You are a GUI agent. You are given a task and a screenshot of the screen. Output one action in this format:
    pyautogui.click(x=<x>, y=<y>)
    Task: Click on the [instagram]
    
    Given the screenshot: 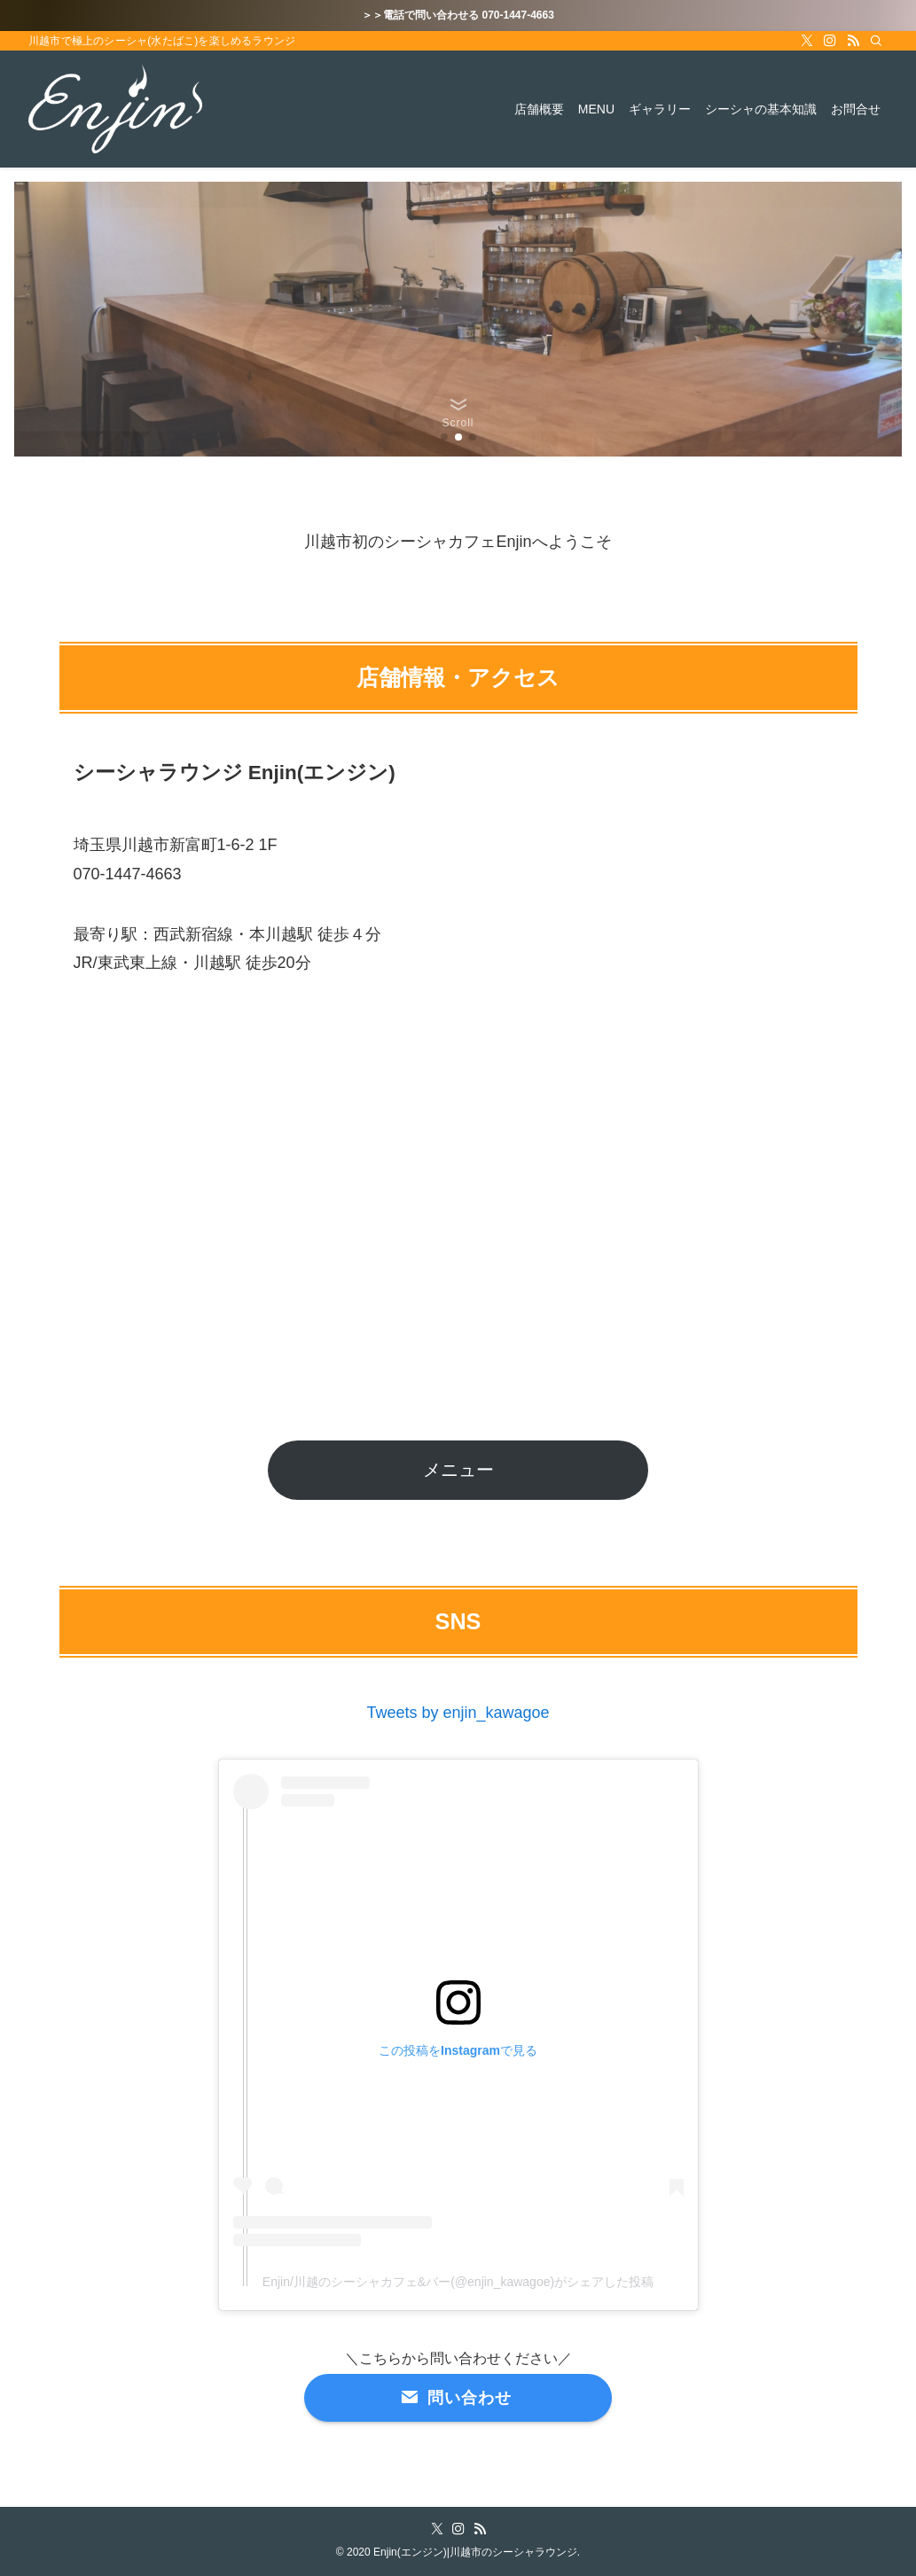 What is the action you would take?
    pyautogui.click(x=830, y=41)
    